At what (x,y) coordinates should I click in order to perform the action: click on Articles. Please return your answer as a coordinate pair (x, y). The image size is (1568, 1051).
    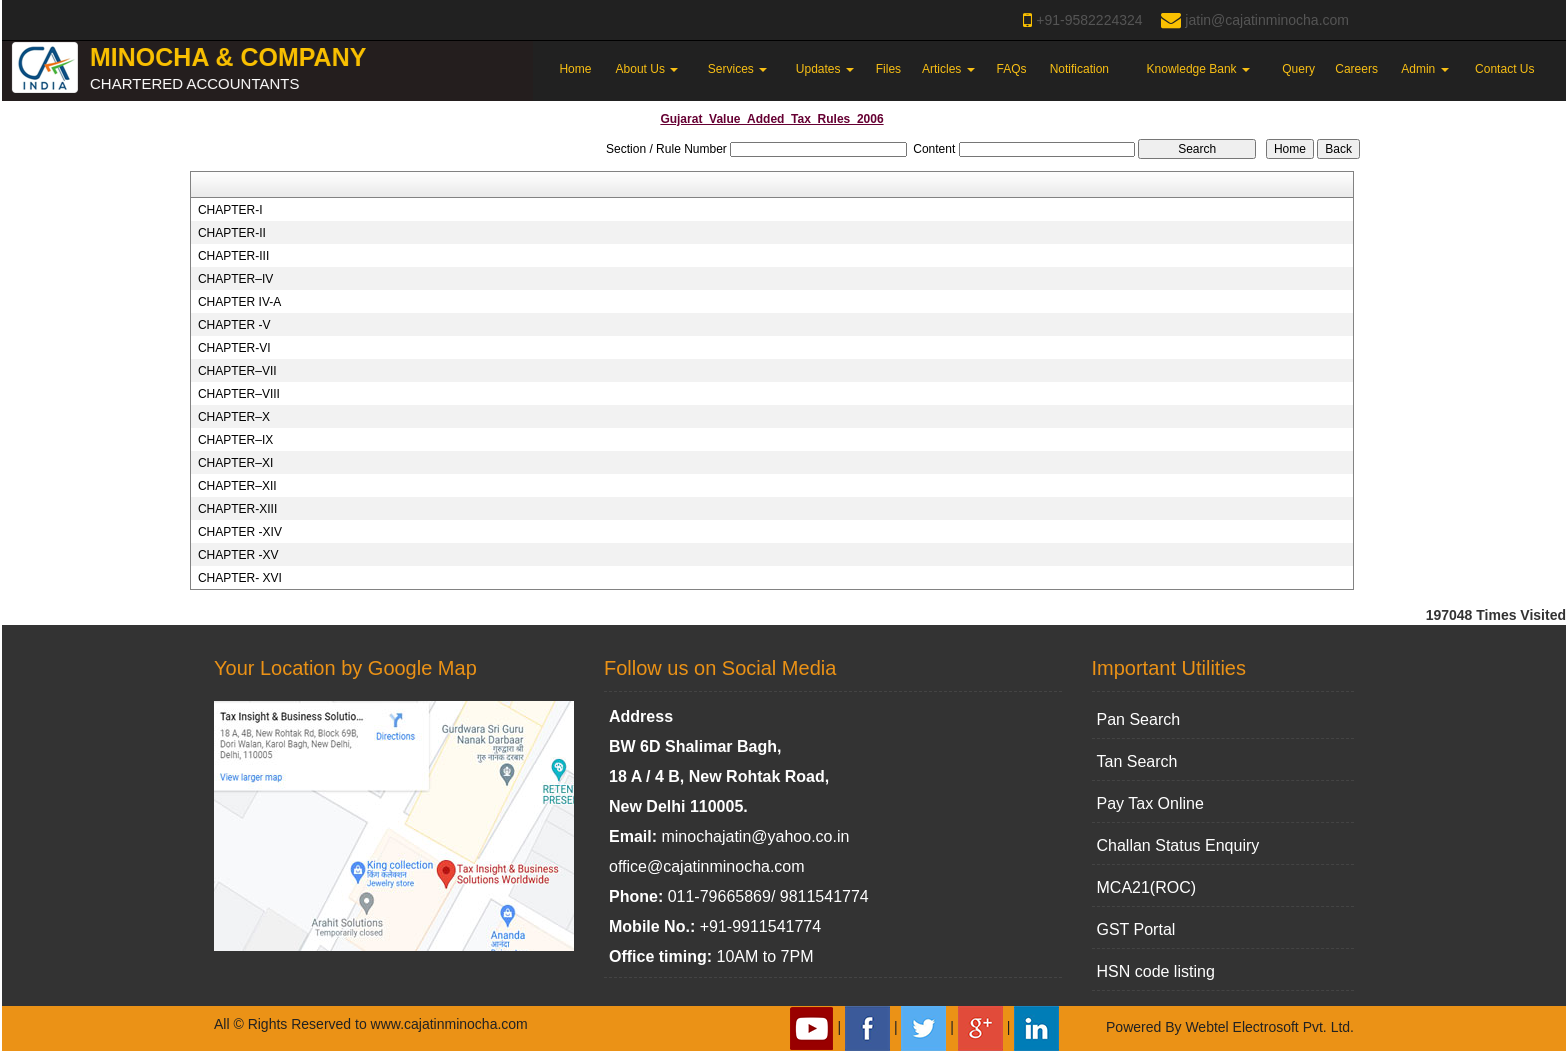
    Looking at the image, I should click on (948, 69).